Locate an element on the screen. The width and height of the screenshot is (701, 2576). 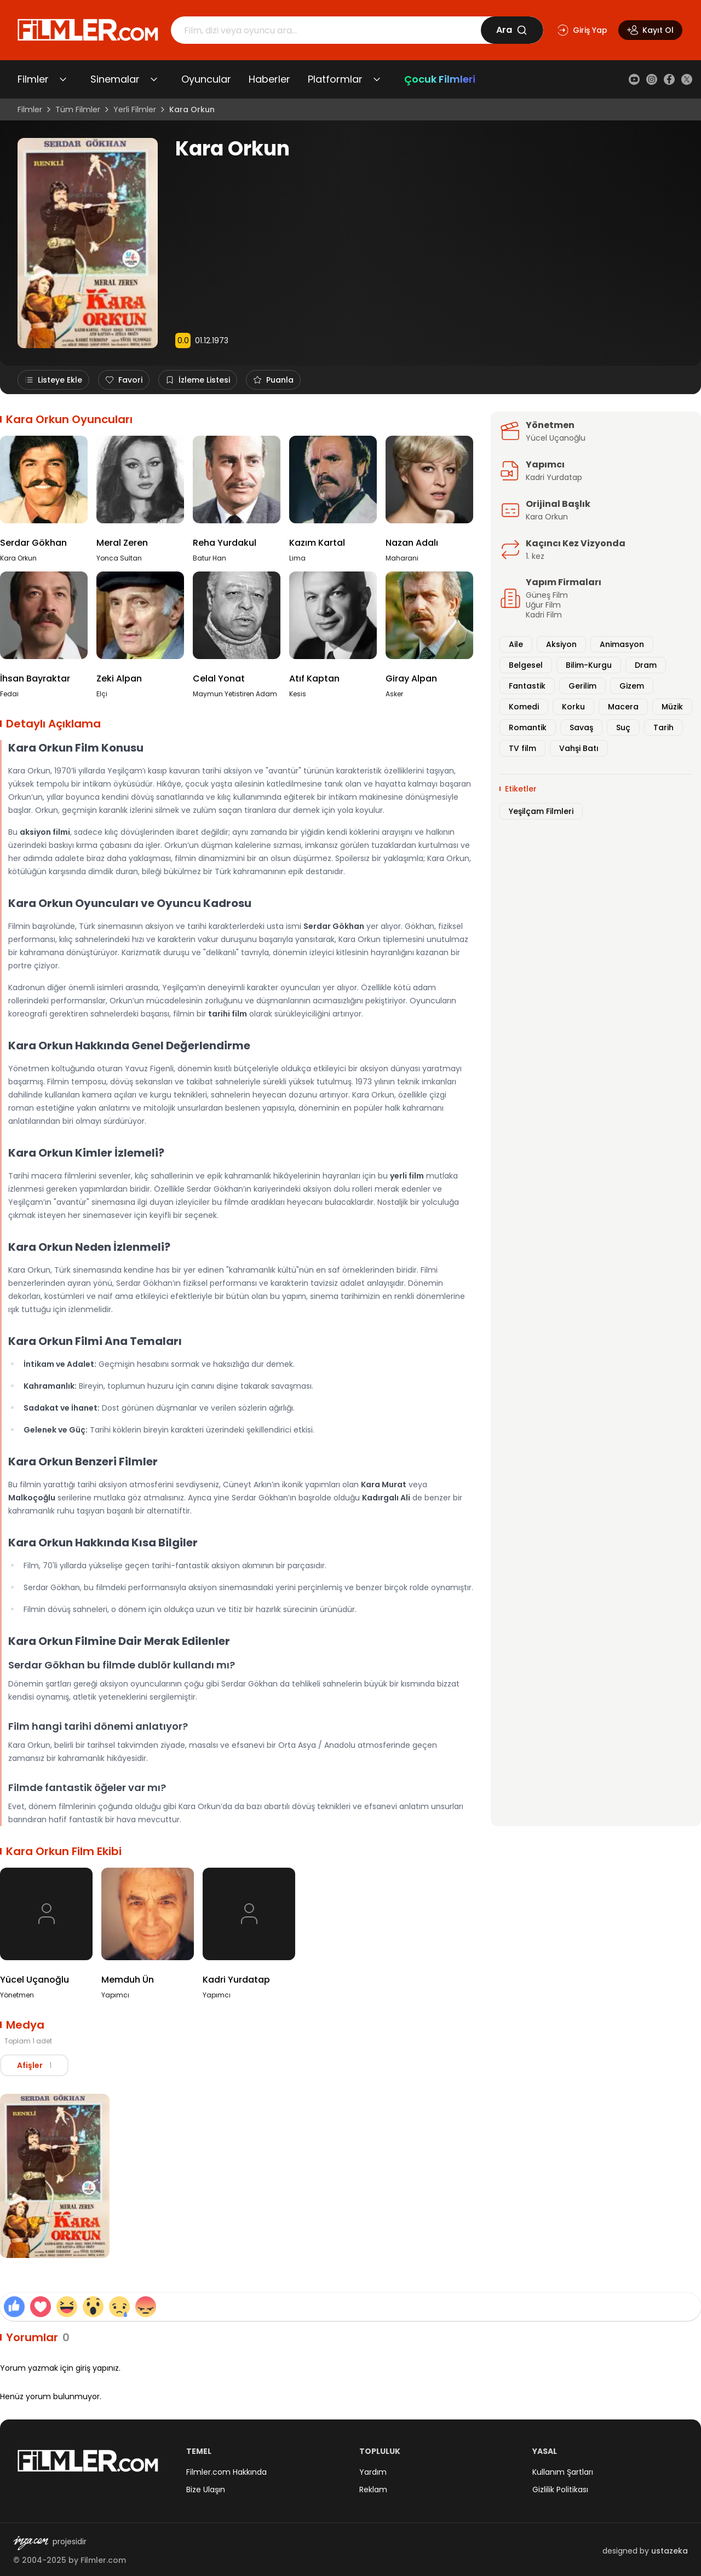
Komedi is located at coordinates (524, 706).